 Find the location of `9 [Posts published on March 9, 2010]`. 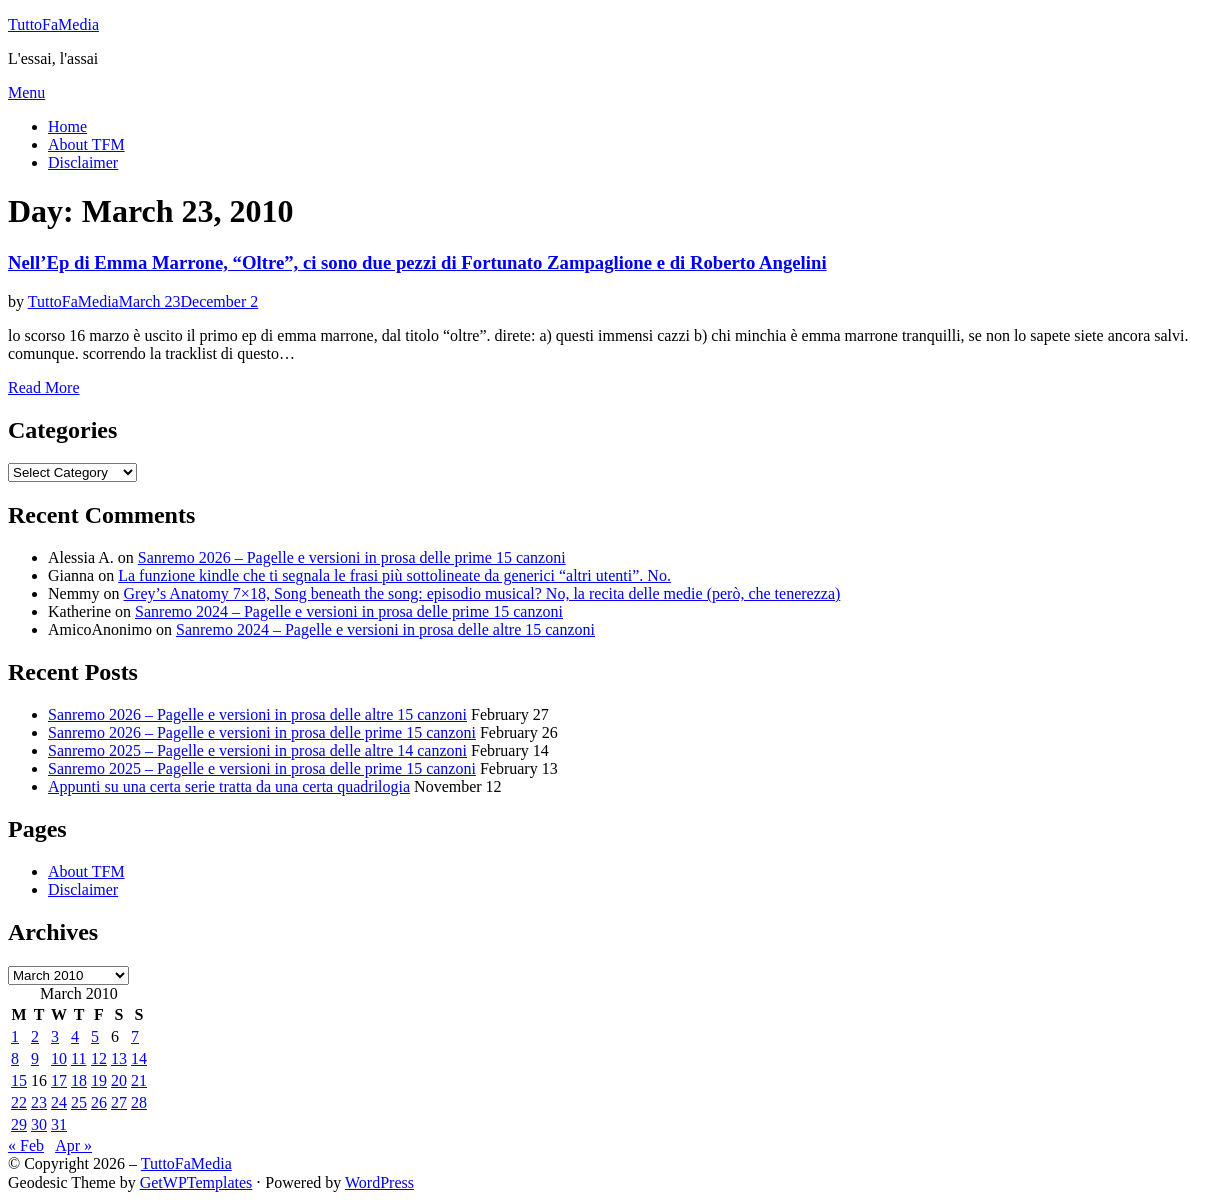

9 [Posts published on March 9, 2010] is located at coordinates (35, 1058).